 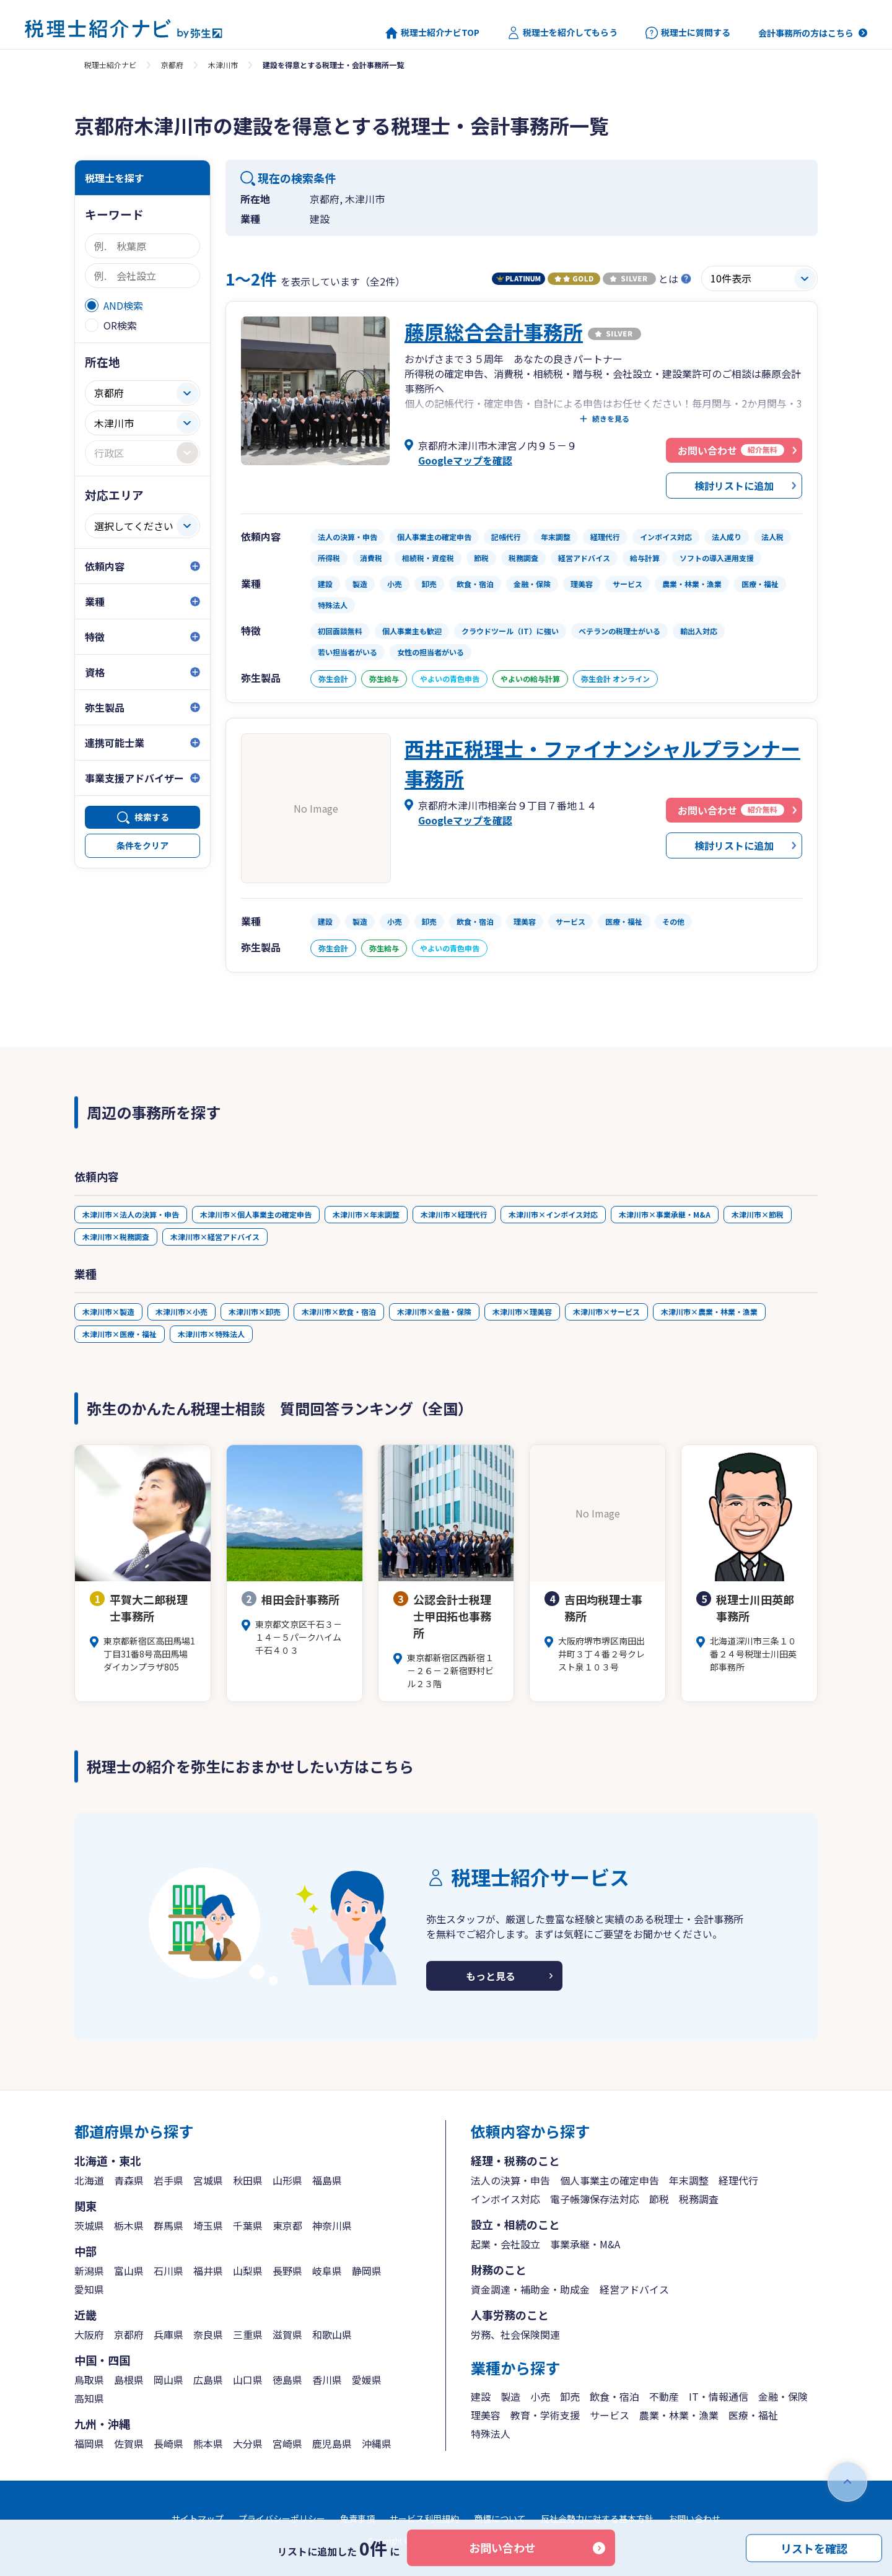 What do you see at coordinates (248, 2270) in the screenshot?
I see `山梨県` at bounding box center [248, 2270].